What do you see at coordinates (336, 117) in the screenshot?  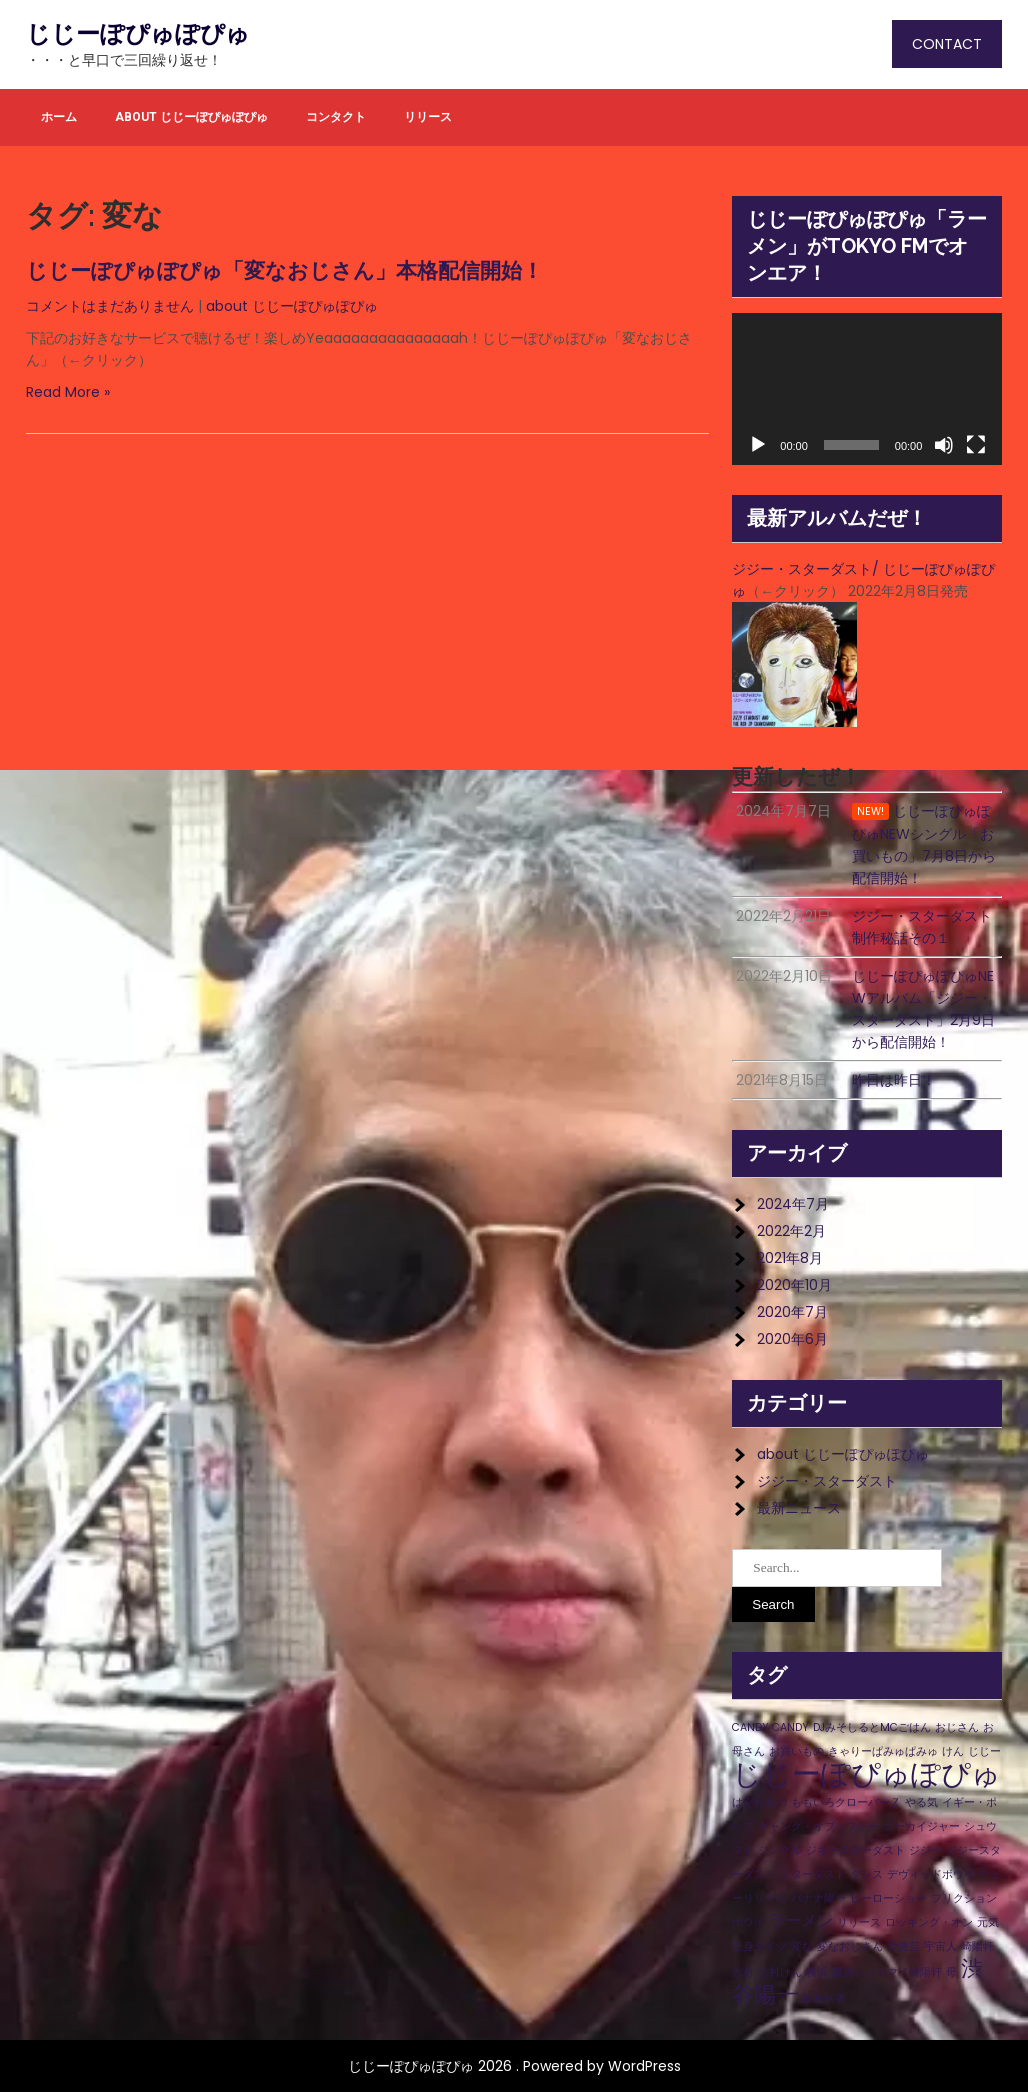 I see `コンタクト` at bounding box center [336, 117].